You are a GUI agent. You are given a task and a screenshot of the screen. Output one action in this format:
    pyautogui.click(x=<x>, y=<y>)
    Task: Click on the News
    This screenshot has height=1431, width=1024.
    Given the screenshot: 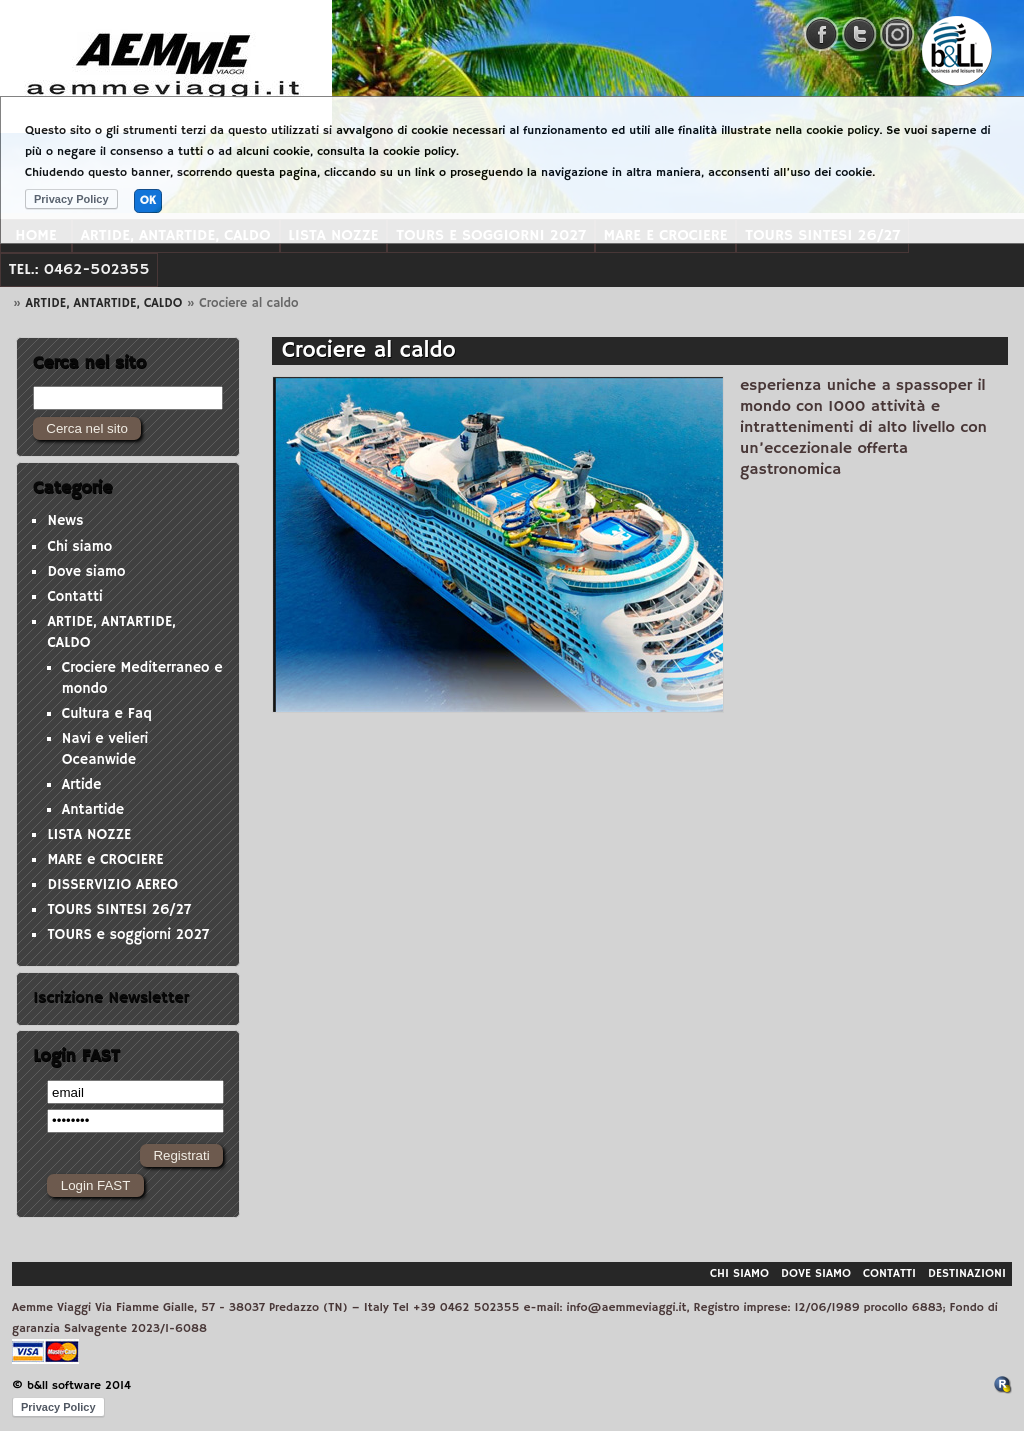 What is the action you would take?
    pyautogui.click(x=65, y=521)
    